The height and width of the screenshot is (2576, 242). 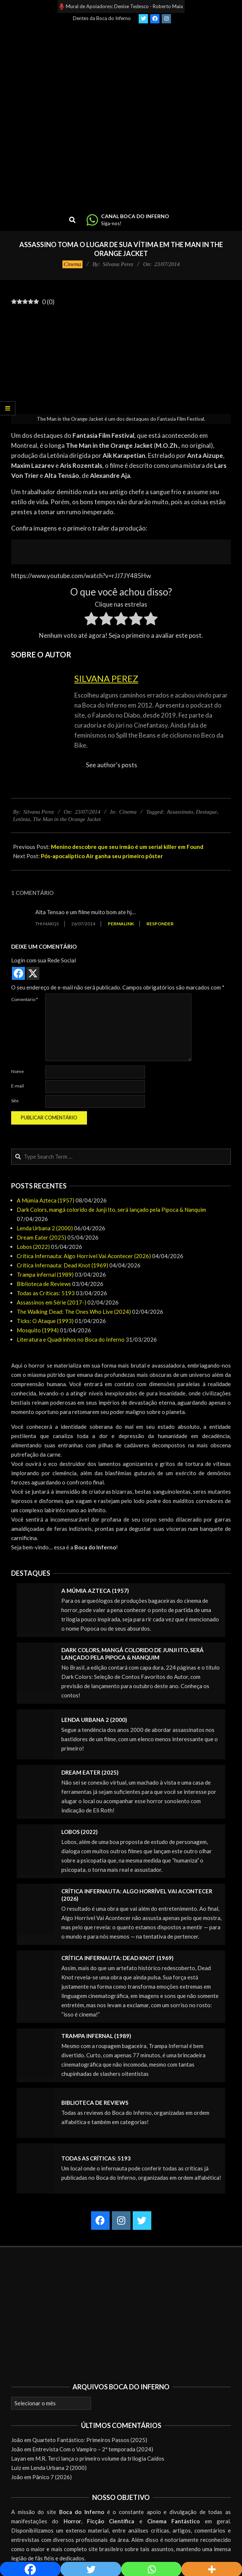 What do you see at coordinates (111, 1209) in the screenshot?
I see `Dark Colors, mangá colorido de Junji Ito, será lançado pela Pipoca & Nanquim` at bounding box center [111, 1209].